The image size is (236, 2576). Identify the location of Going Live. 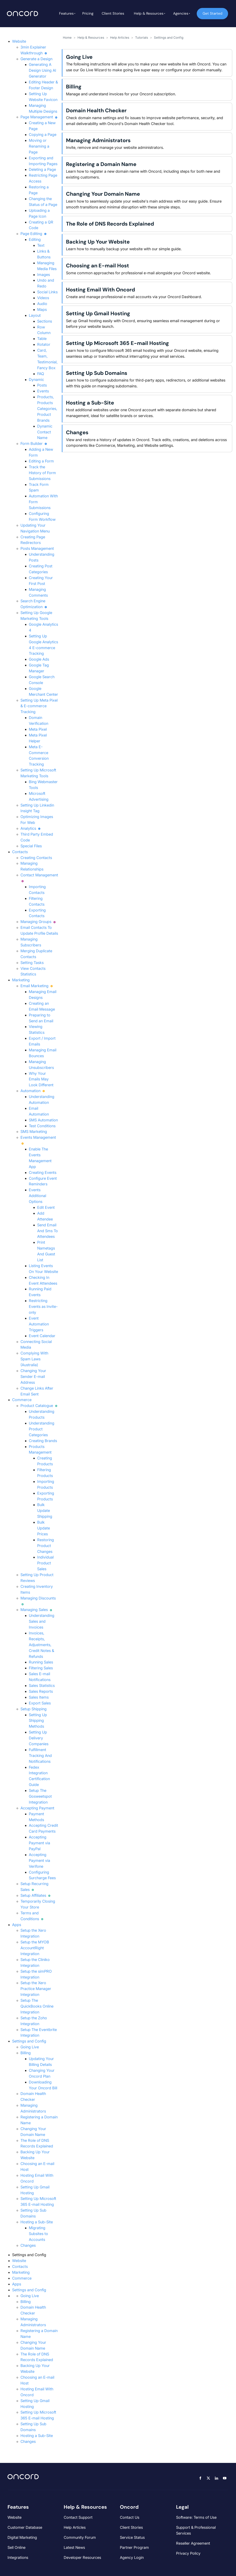
(29, 2047).